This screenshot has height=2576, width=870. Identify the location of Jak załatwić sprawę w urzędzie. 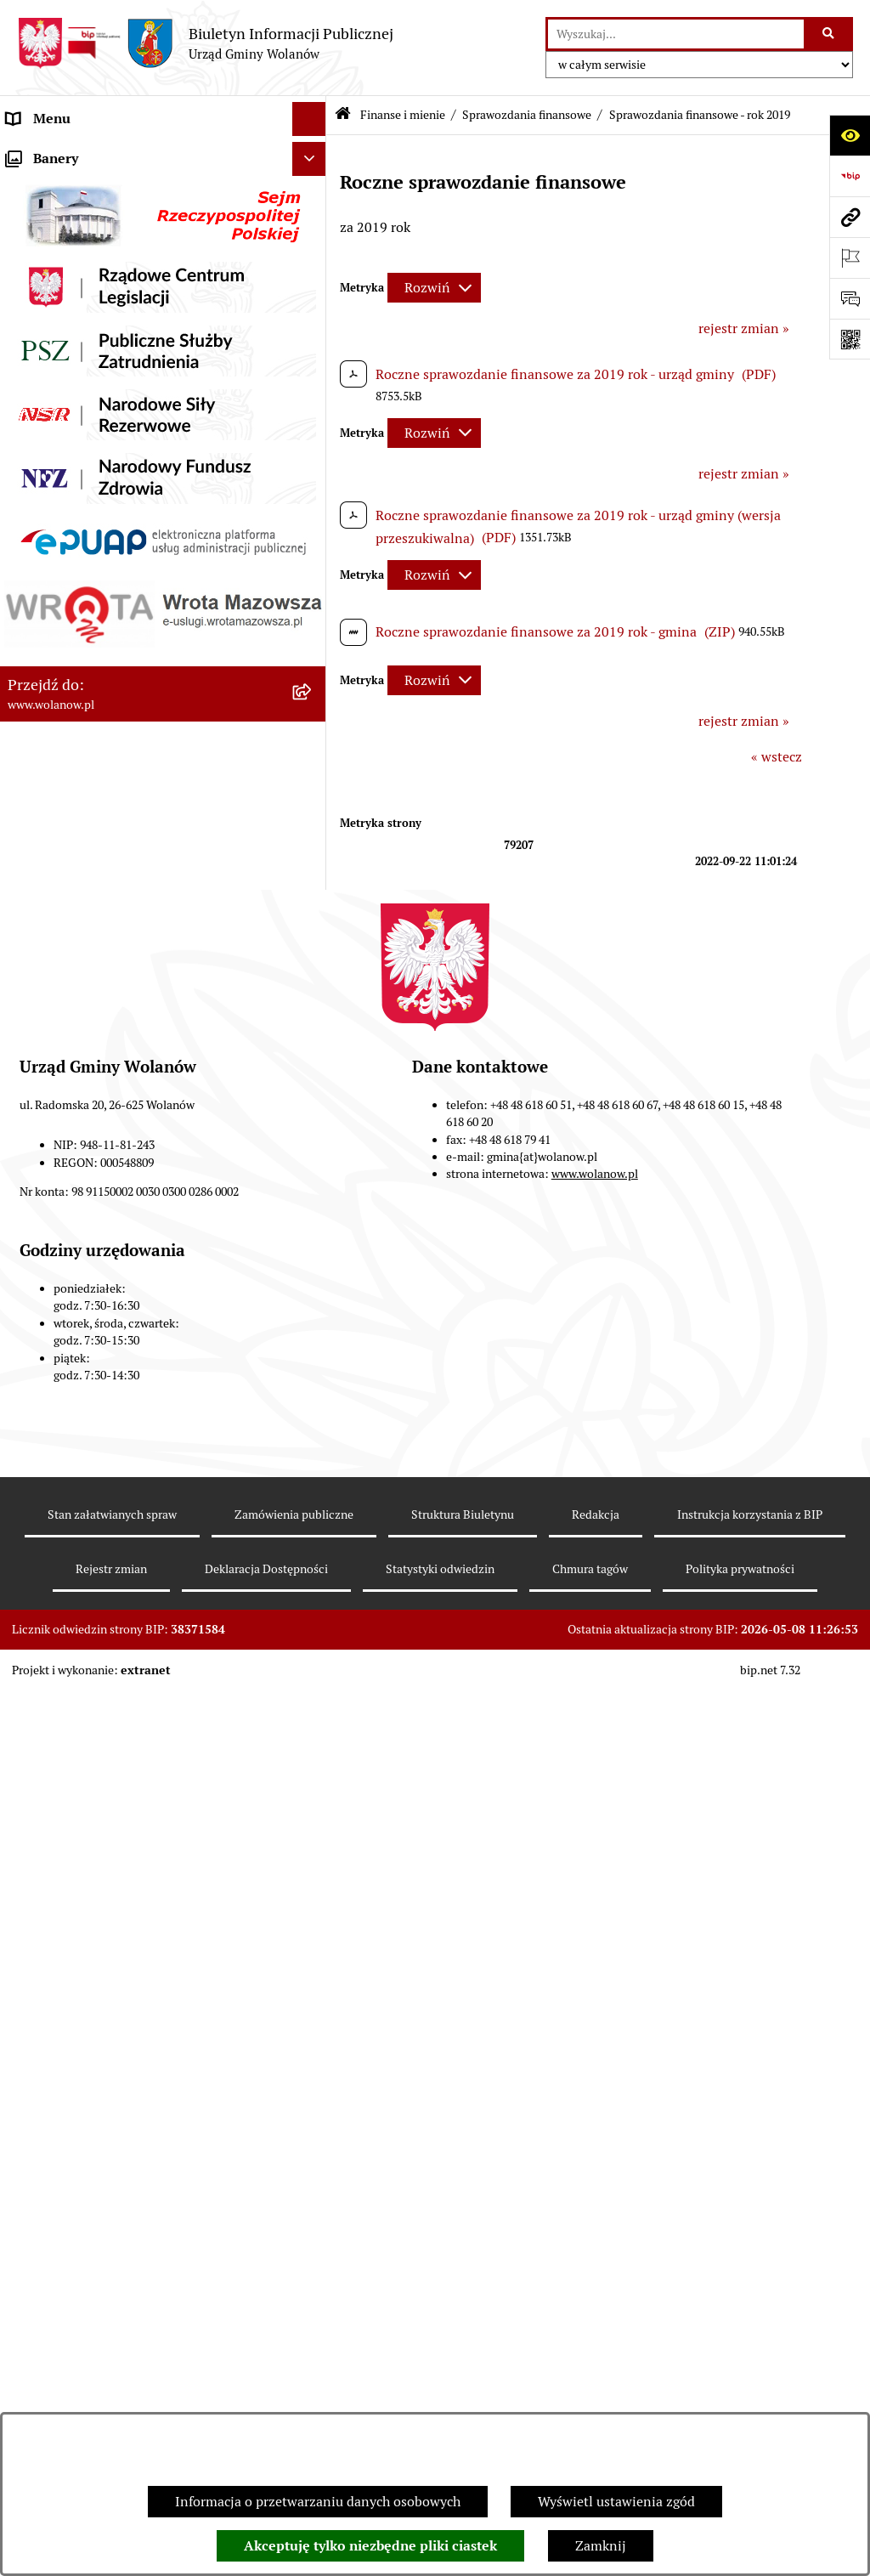
(100, 322).